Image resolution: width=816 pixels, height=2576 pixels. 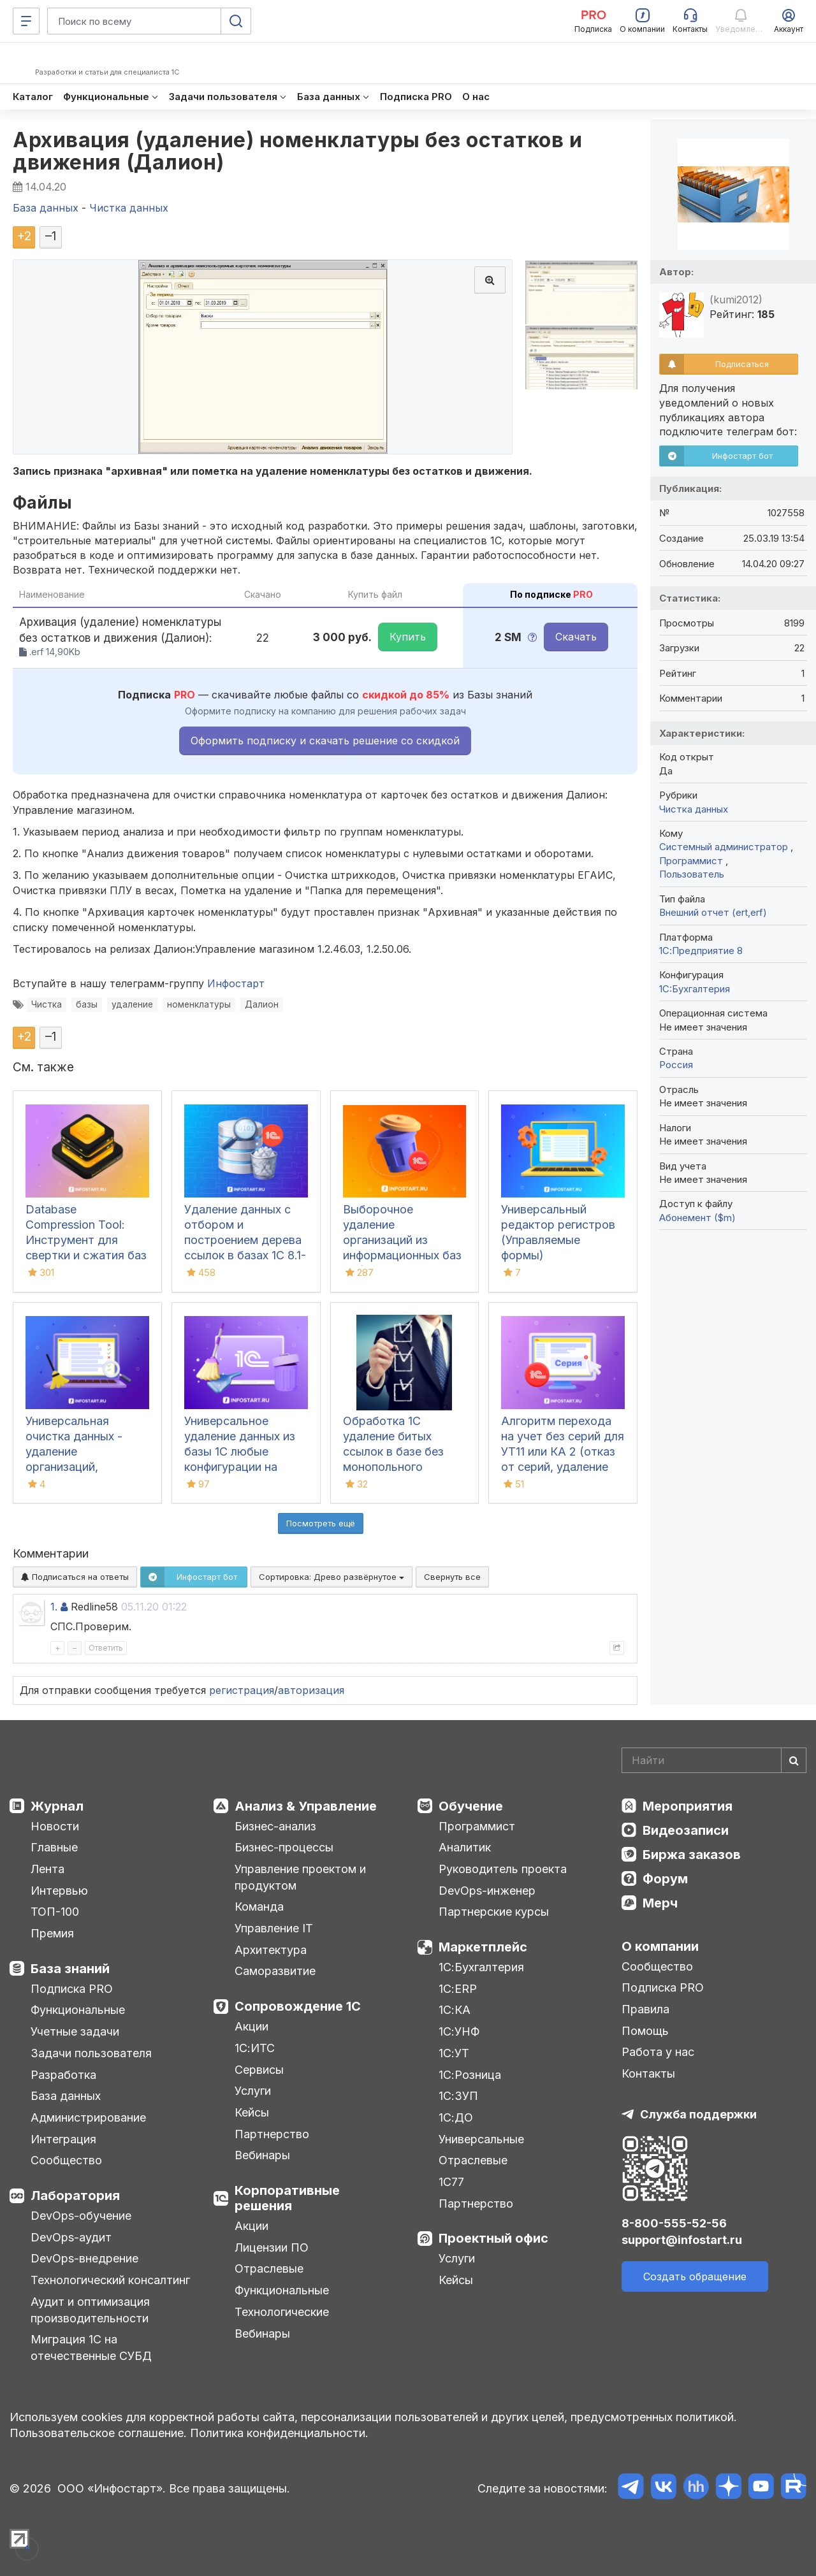 What do you see at coordinates (481, 1967) in the screenshot?
I see `1С:Бухгалтерия` at bounding box center [481, 1967].